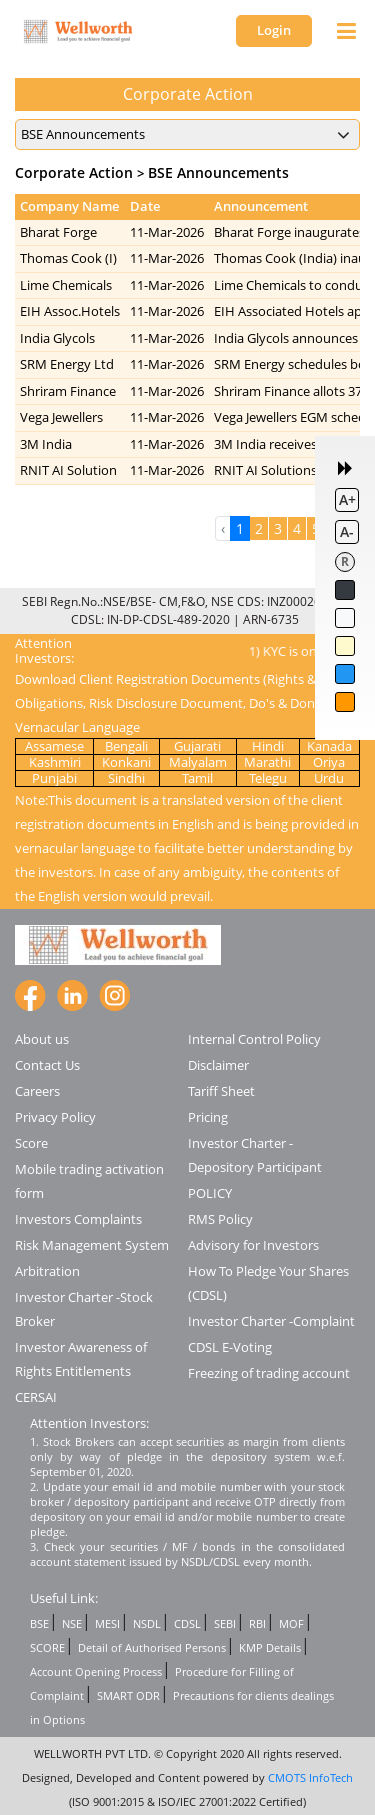 This screenshot has width=375, height=1815. What do you see at coordinates (230, 1347) in the screenshot?
I see `CDSL E-Voting` at bounding box center [230, 1347].